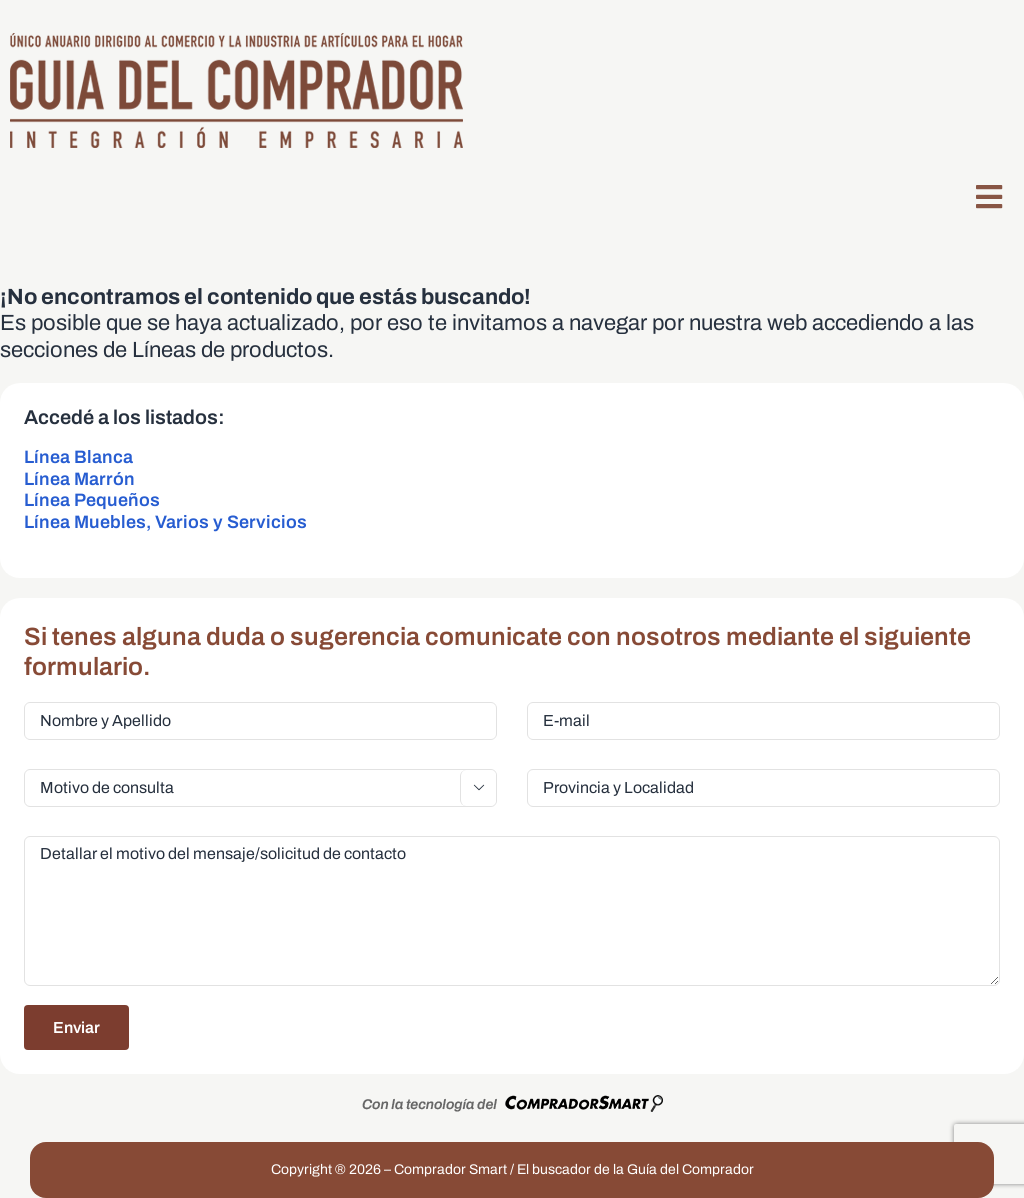 The image size is (1024, 1198). Describe the element at coordinates (165, 522) in the screenshot. I see `Línea Muebles, Varios y Servicios` at that location.